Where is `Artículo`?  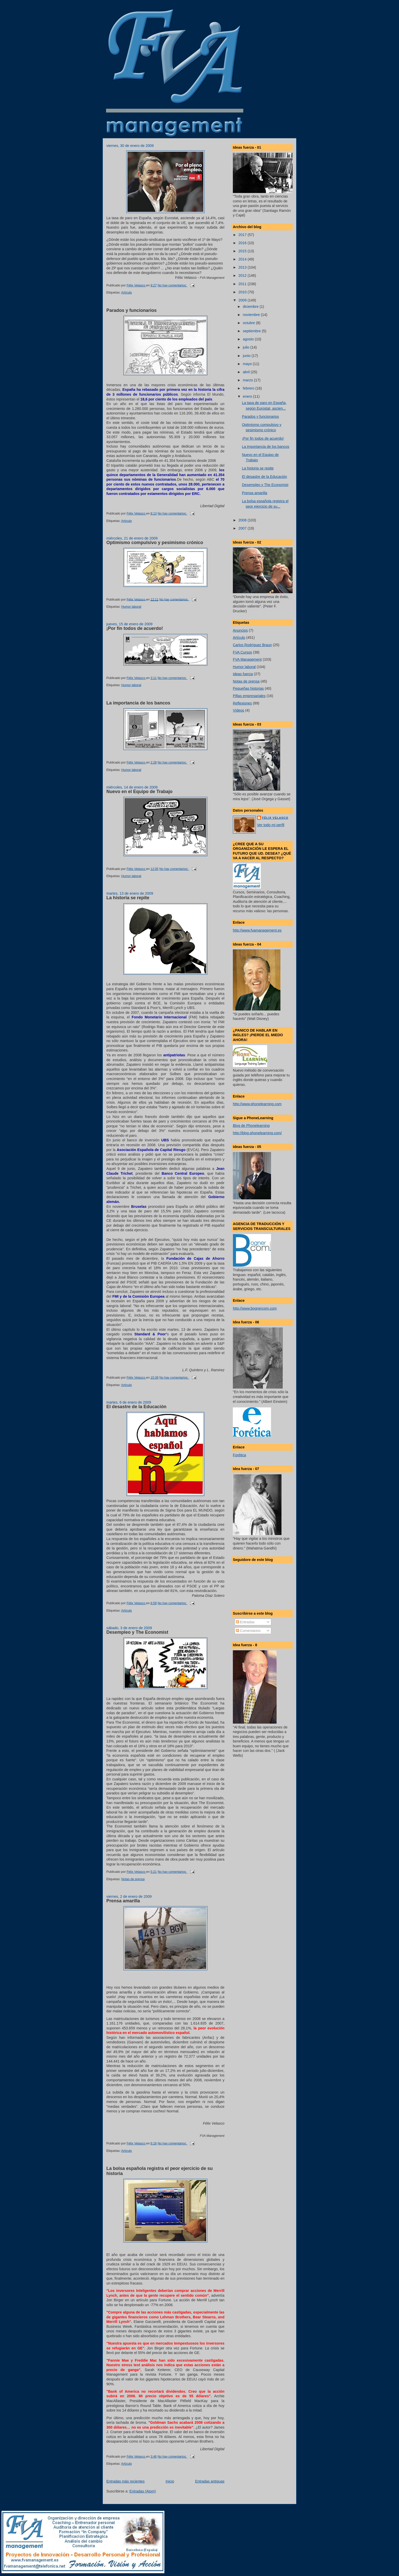 Artículo is located at coordinates (126, 292).